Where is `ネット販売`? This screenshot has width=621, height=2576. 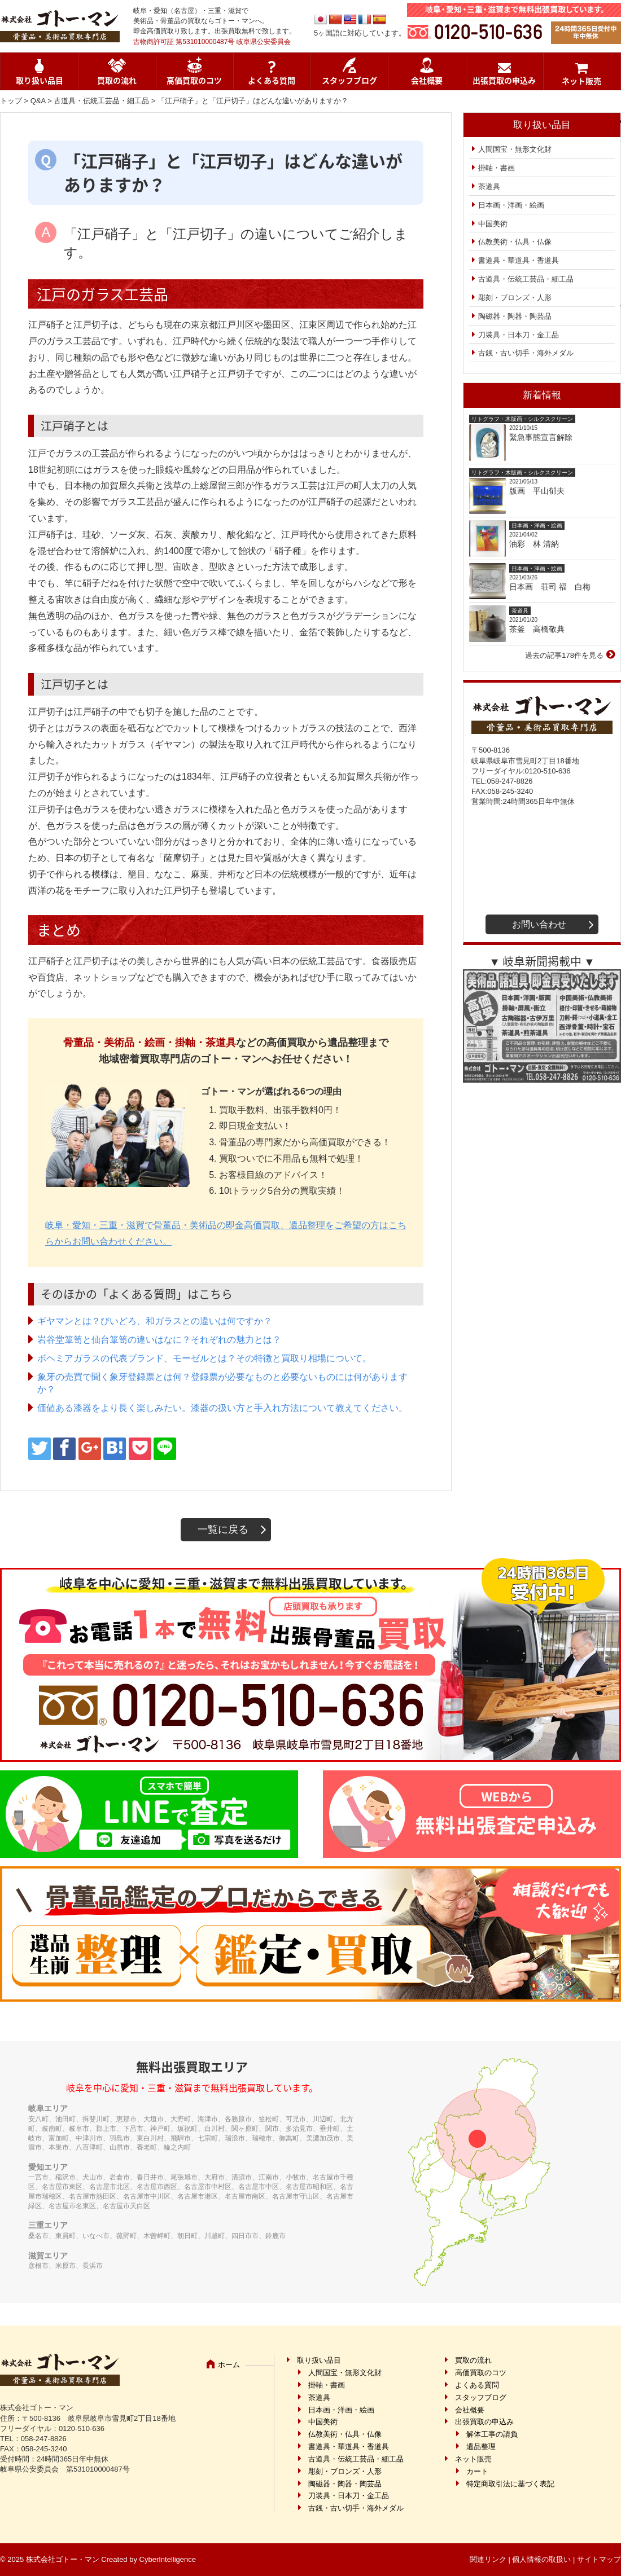
ネット販売 is located at coordinates (581, 80).